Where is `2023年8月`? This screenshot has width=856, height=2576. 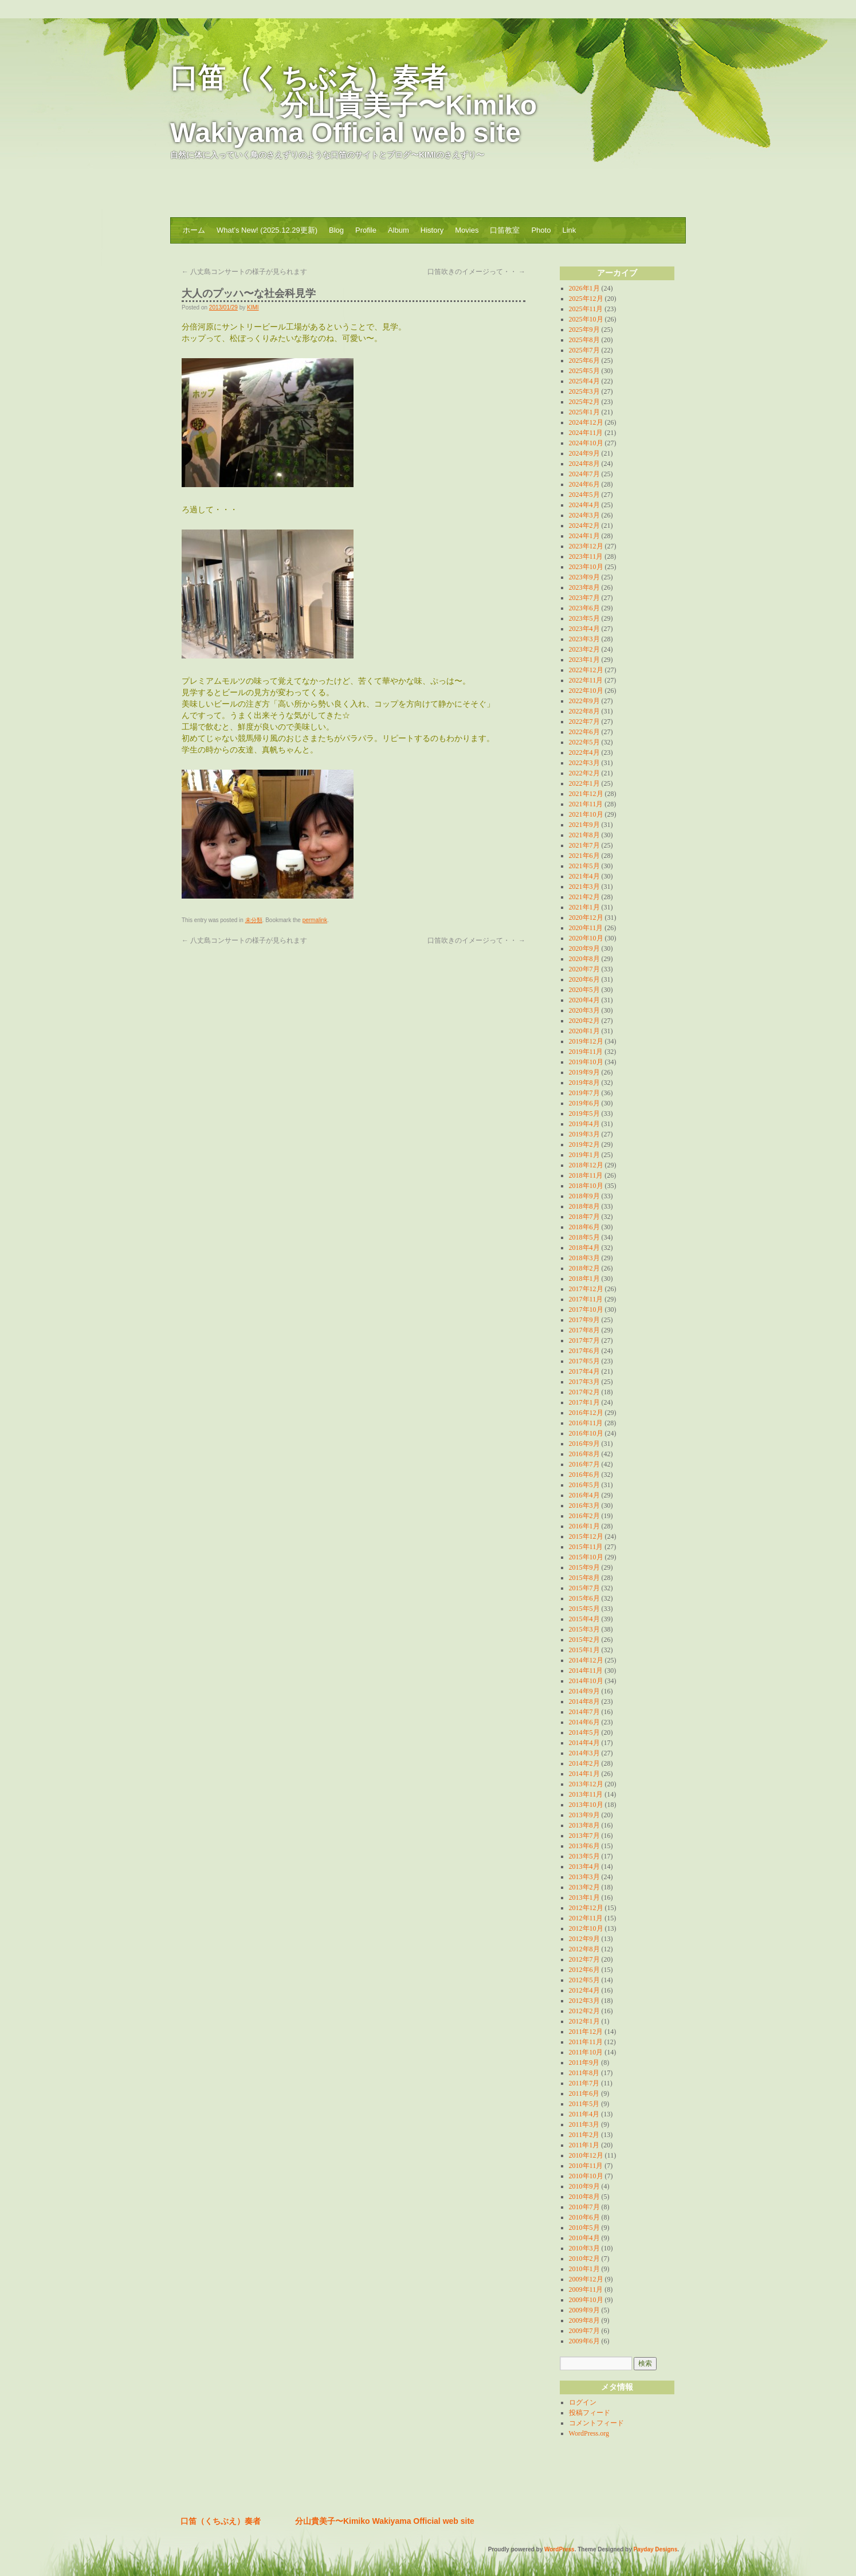
2023年8月 is located at coordinates (584, 587).